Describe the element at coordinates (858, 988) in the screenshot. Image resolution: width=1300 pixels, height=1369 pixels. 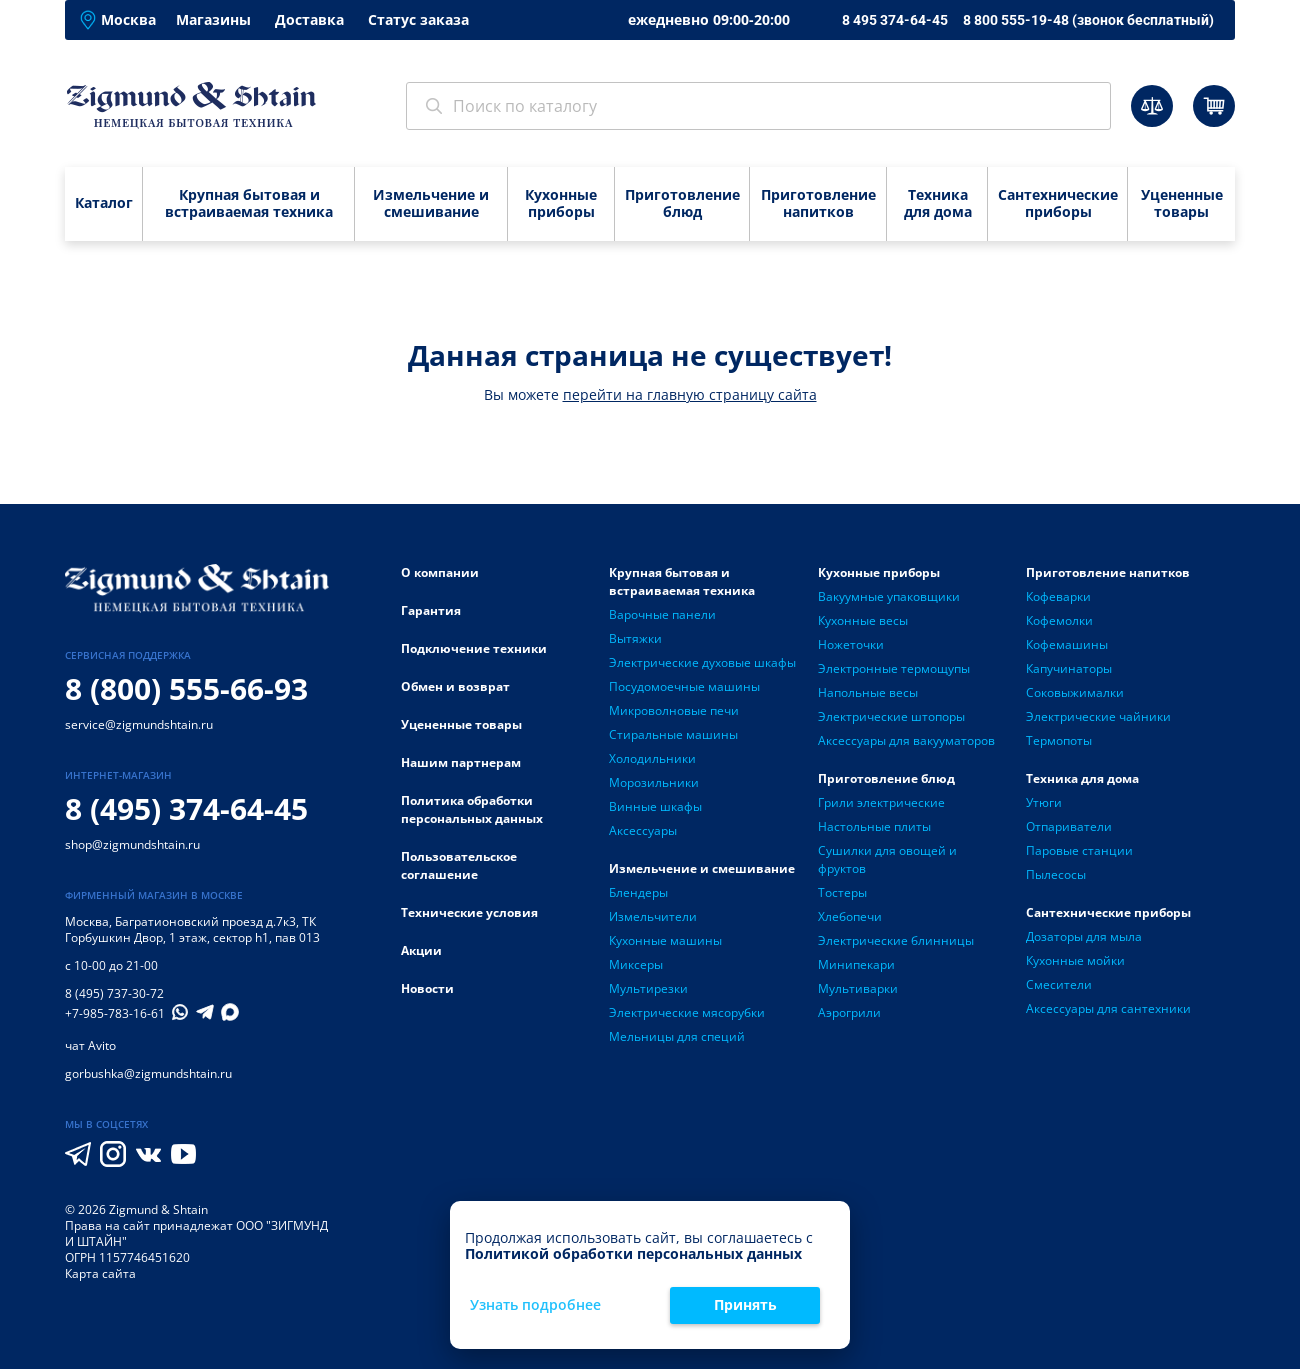
I see `Мультиварки` at that location.